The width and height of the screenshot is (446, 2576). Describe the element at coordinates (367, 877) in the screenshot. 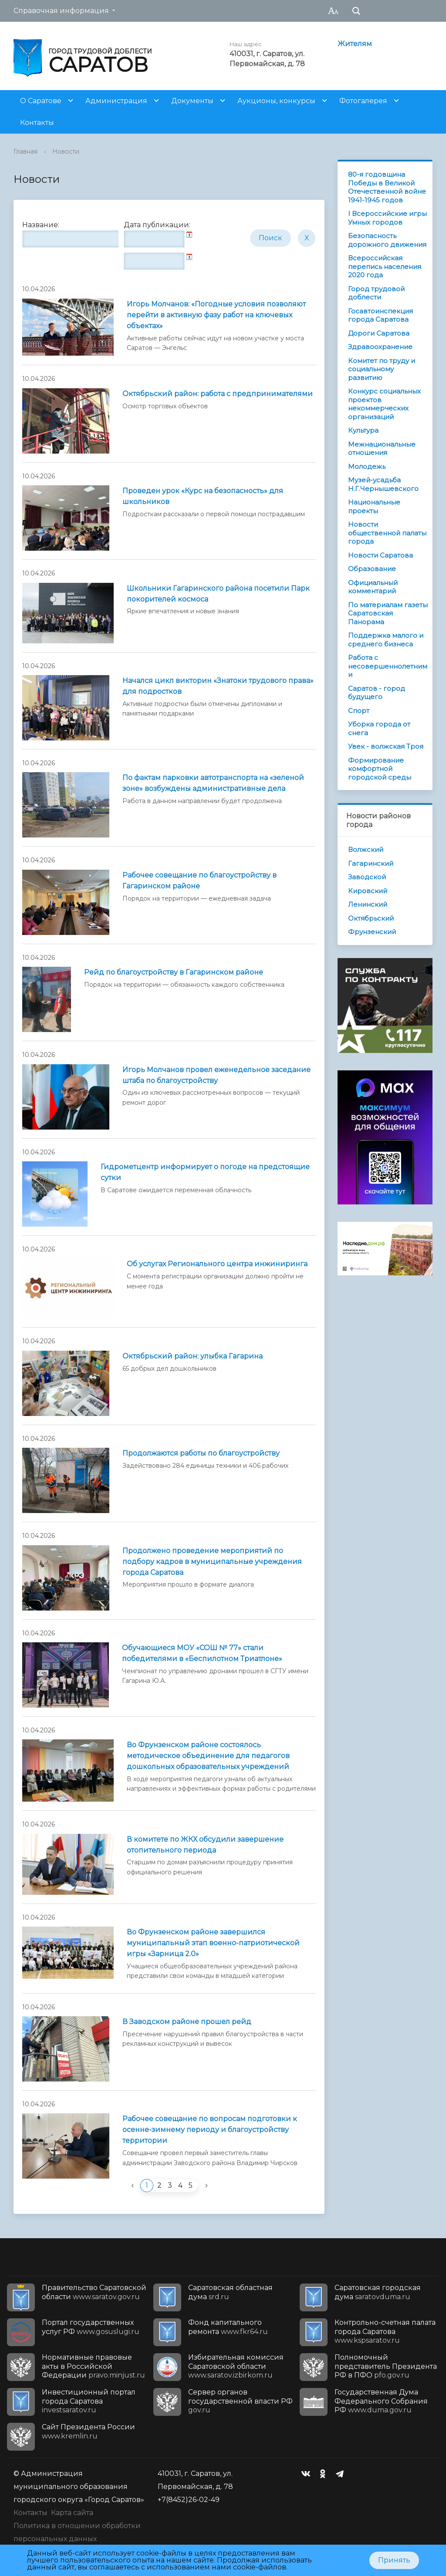

I see `Заводской` at that location.